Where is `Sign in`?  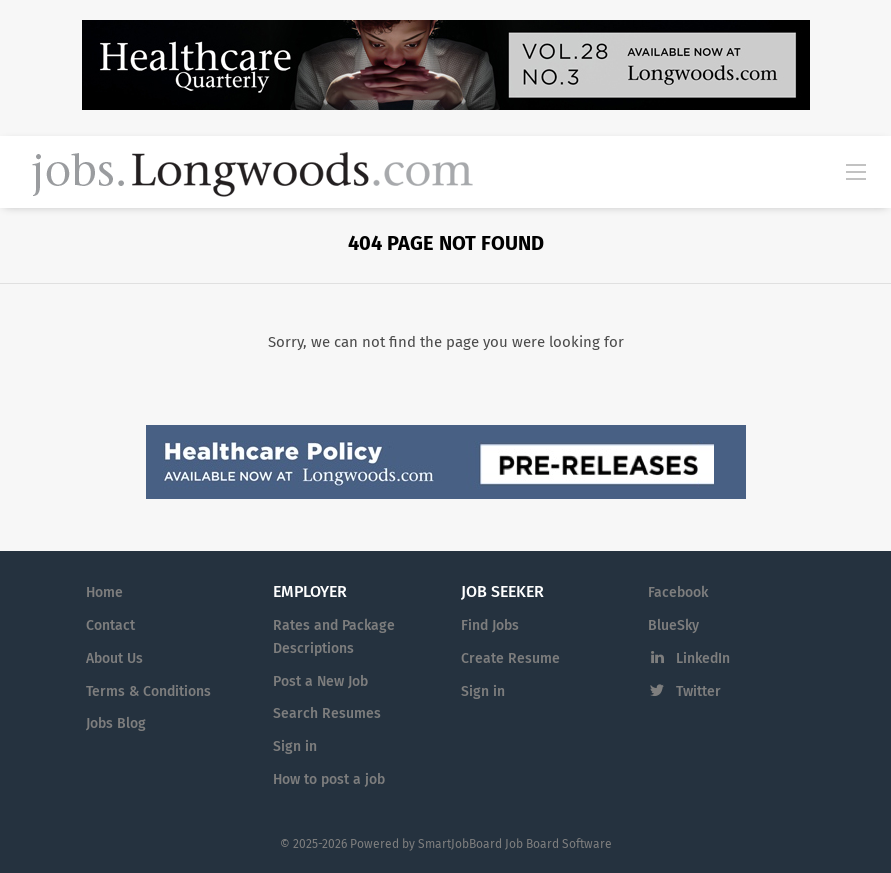 Sign in is located at coordinates (295, 746).